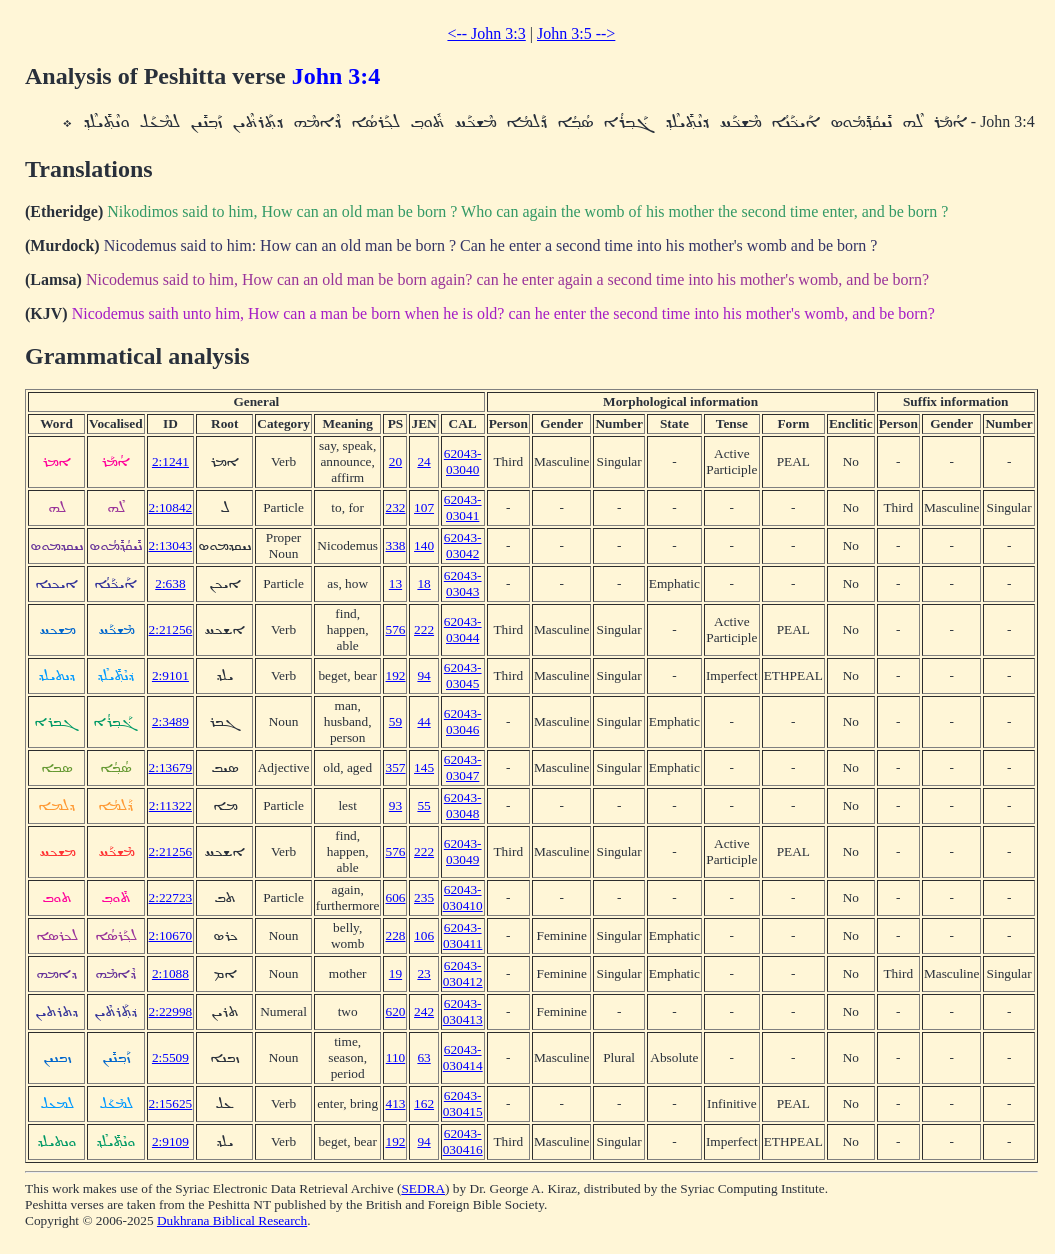  I want to click on 110, so click(396, 1057).